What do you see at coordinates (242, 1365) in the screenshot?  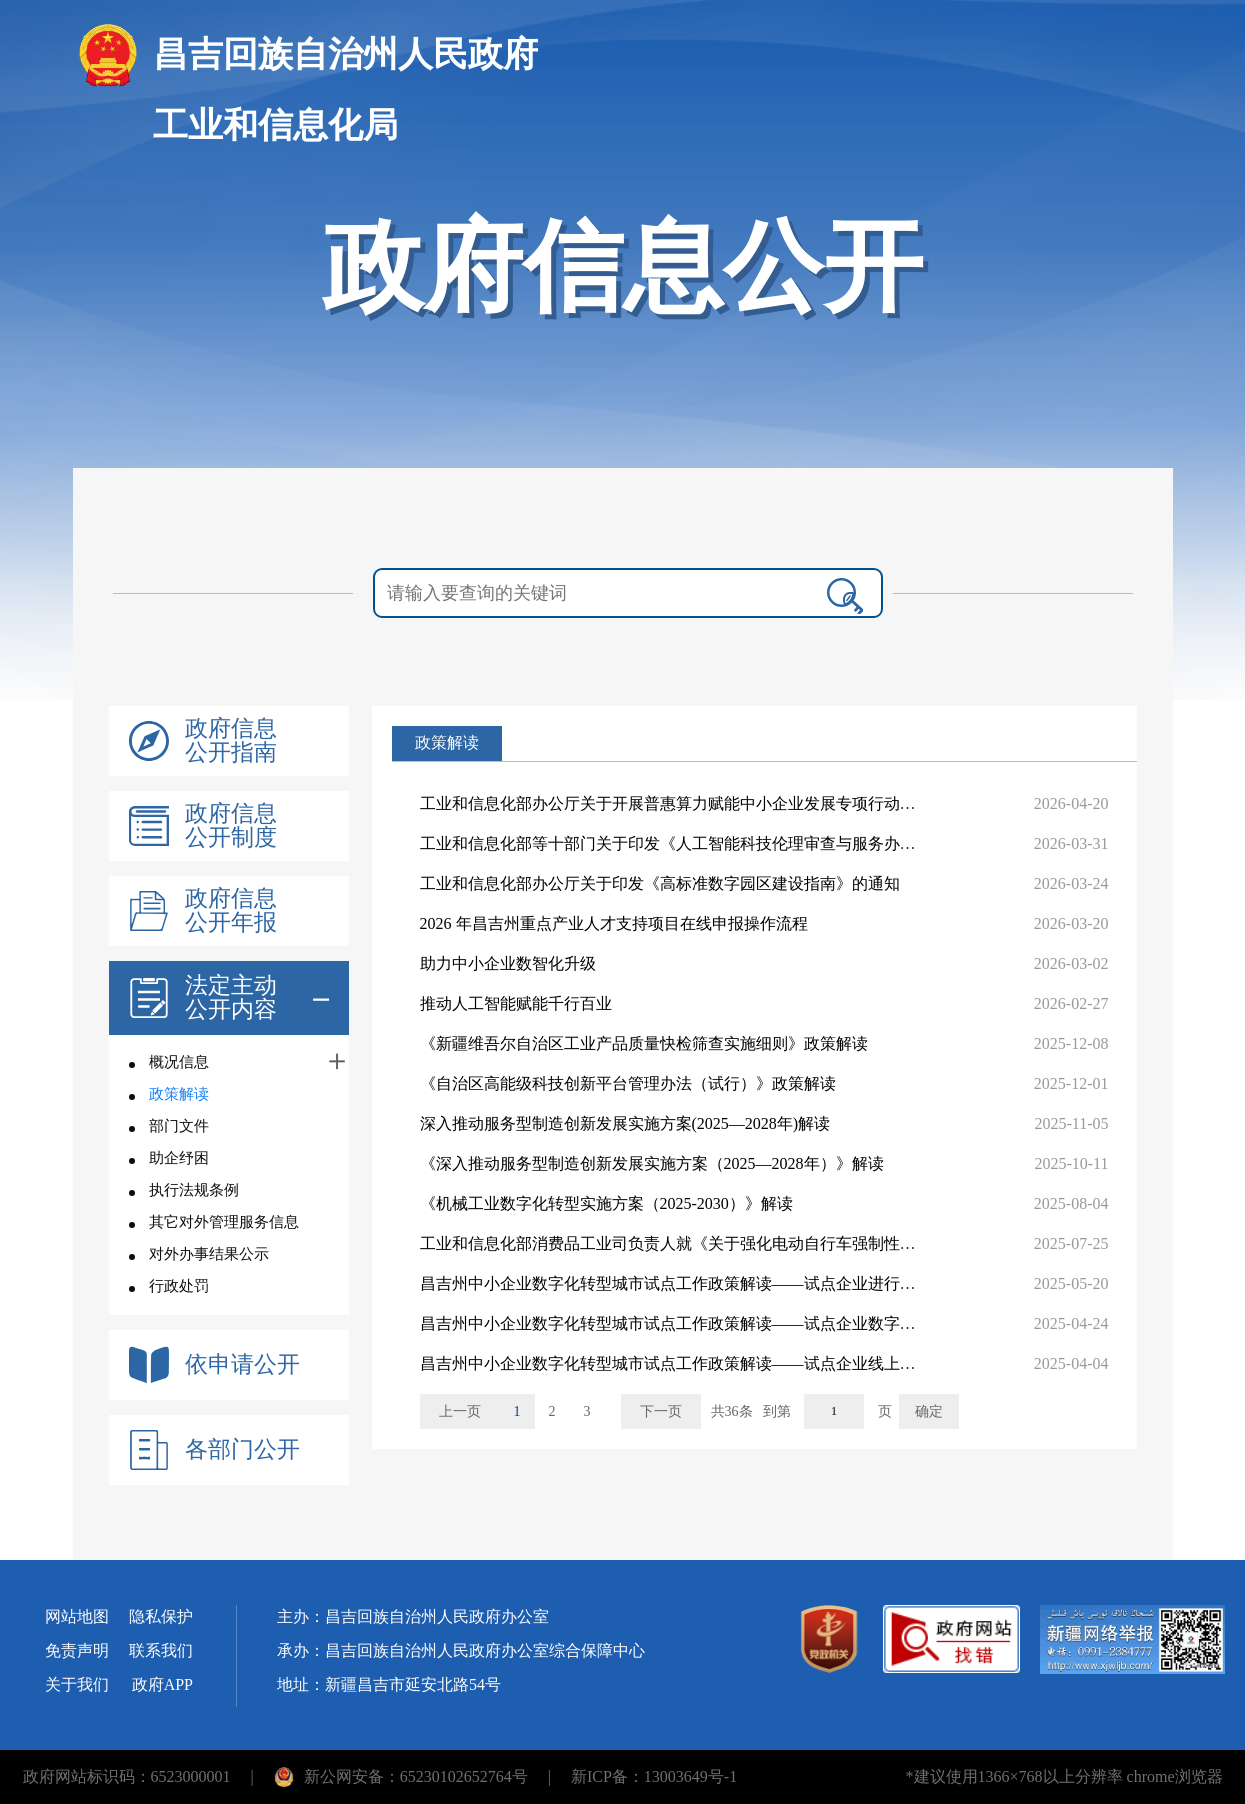 I see `依申请公开` at bounding box center [242, 1365].